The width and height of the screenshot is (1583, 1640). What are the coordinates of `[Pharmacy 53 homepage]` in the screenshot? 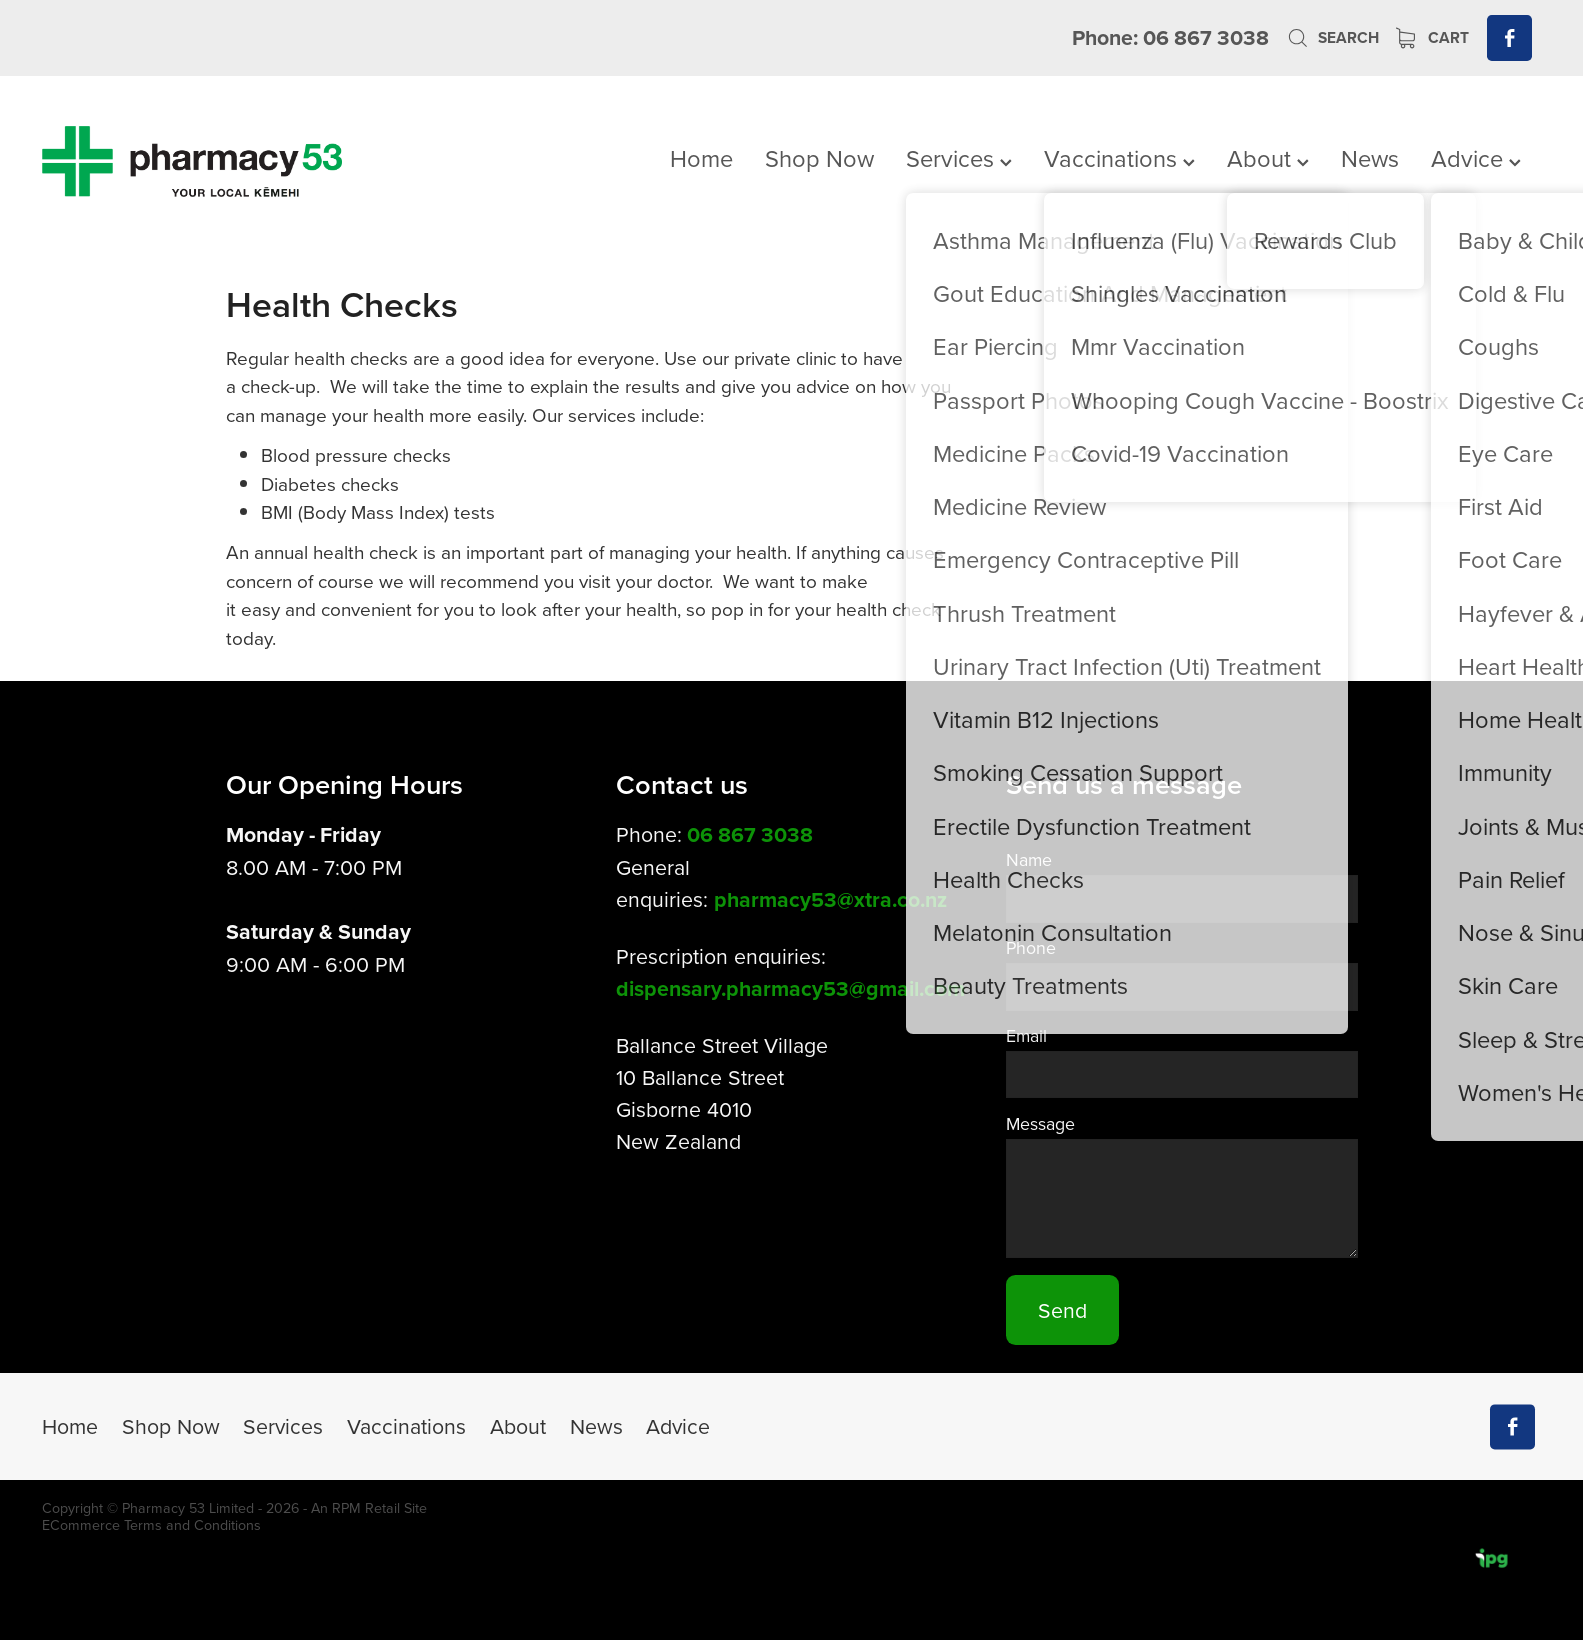 It's located at (192, 161).